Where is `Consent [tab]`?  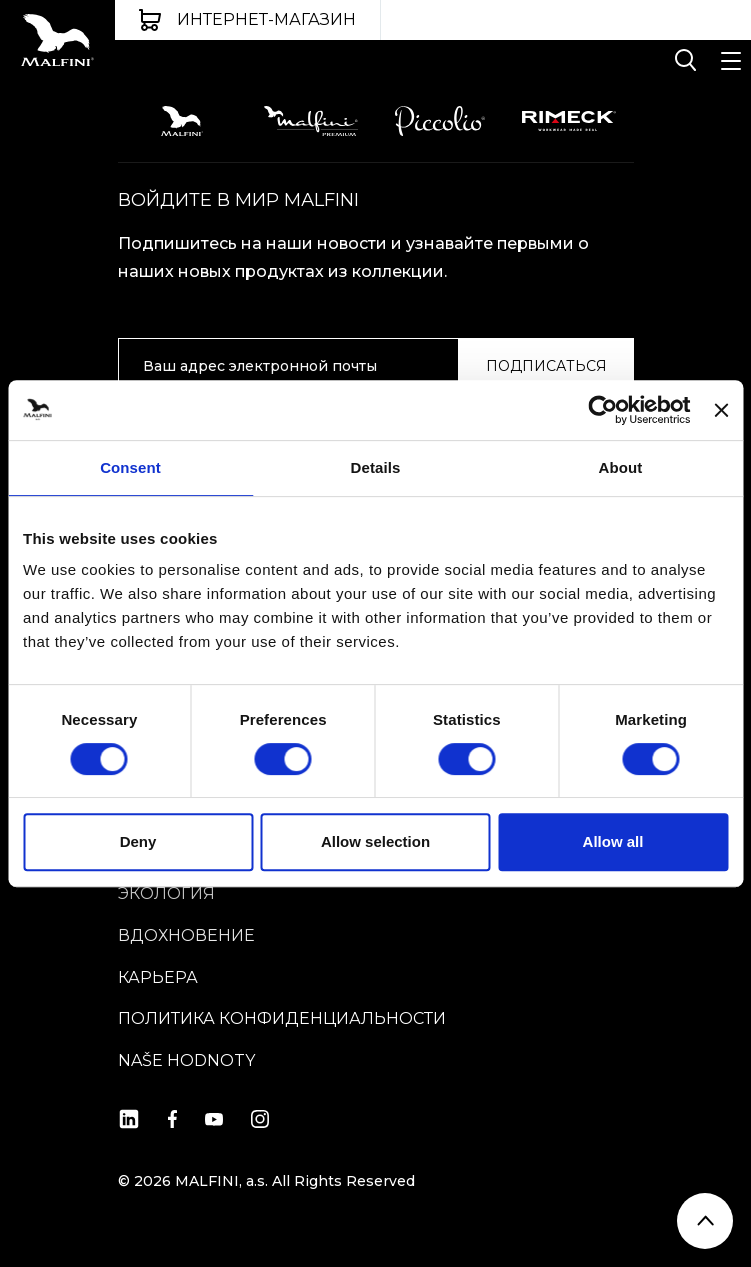
Consent [tab] is located at coordinates (130, 467).